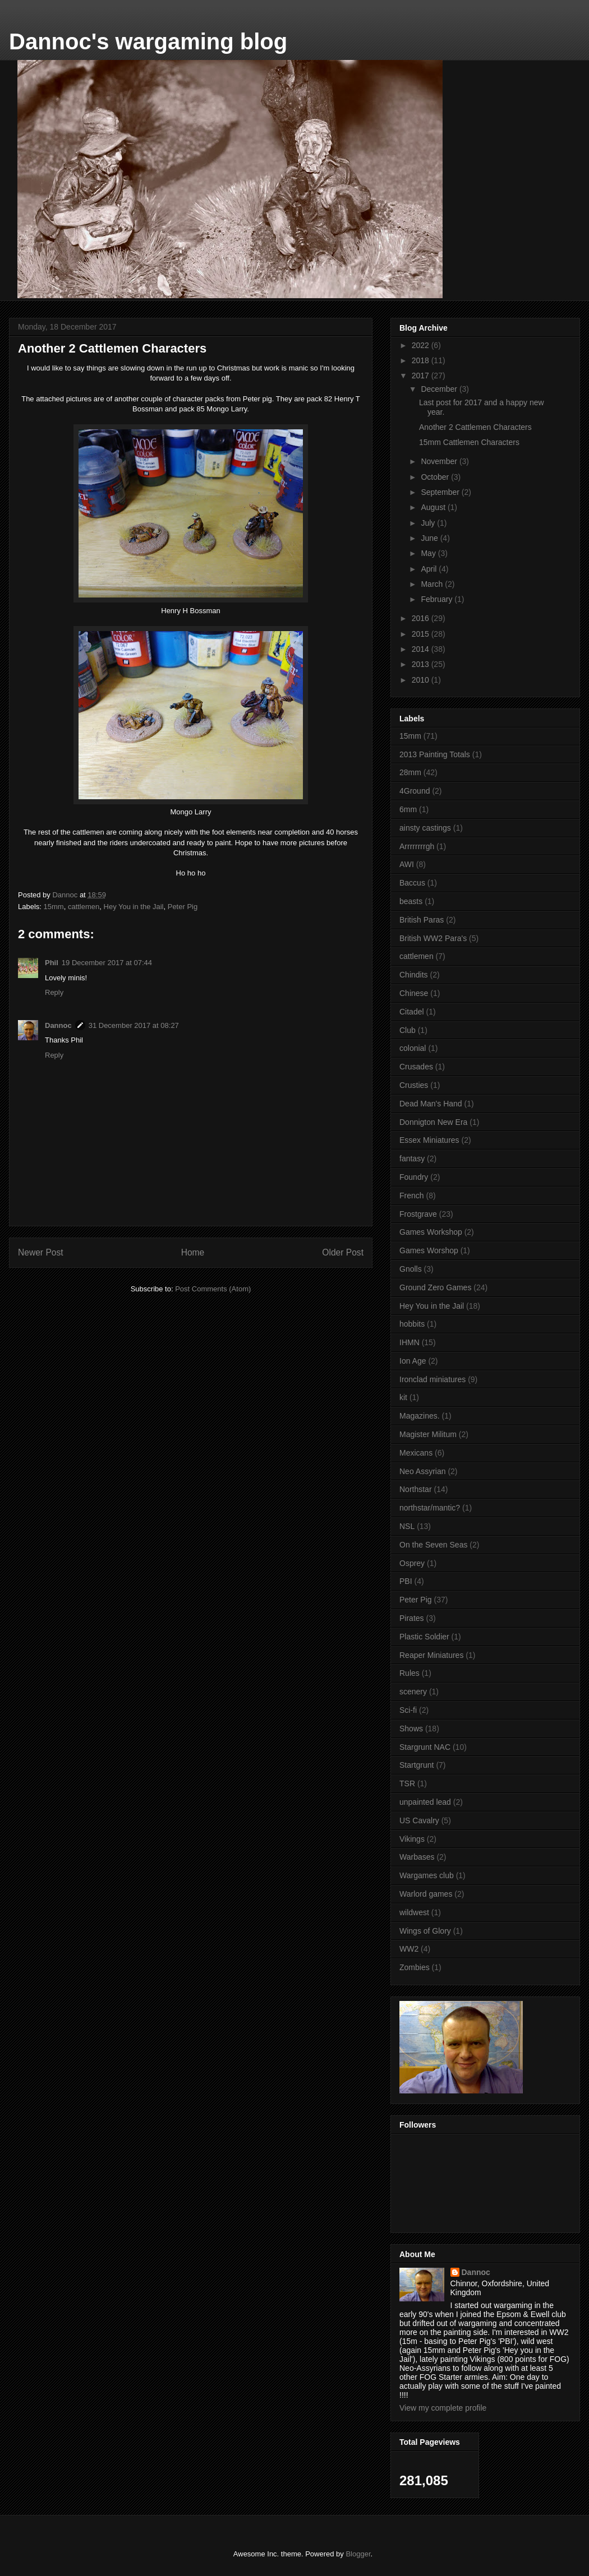  What do you see at coordinates (407, 1783) in the screenshot?
I see `TSR` at bounding box center [407, 1783].